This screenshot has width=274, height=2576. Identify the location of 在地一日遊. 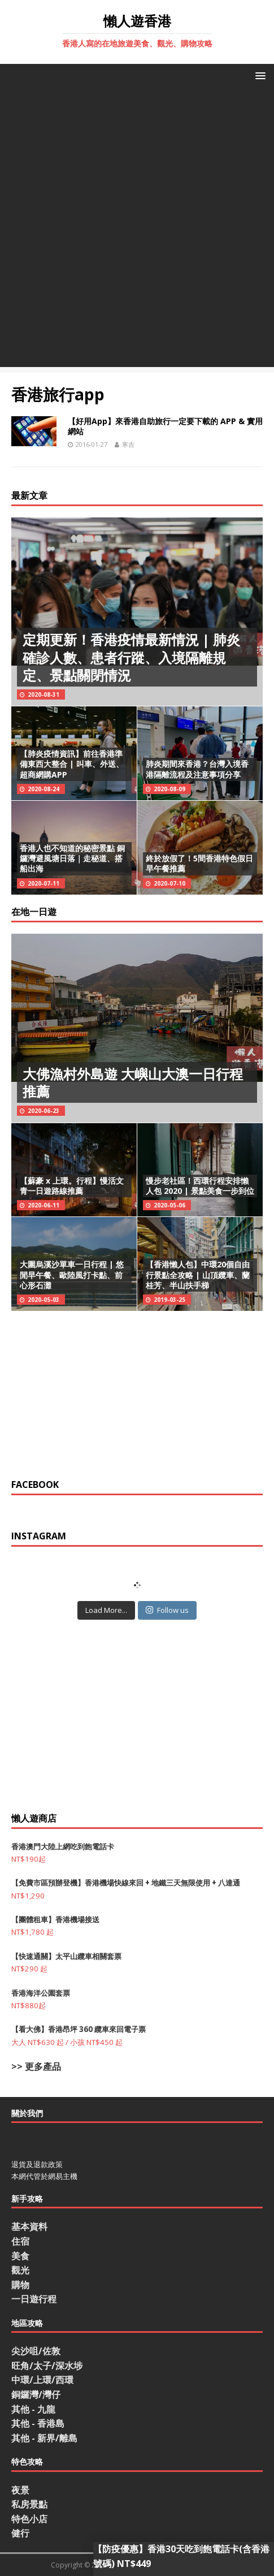
(33, 911).